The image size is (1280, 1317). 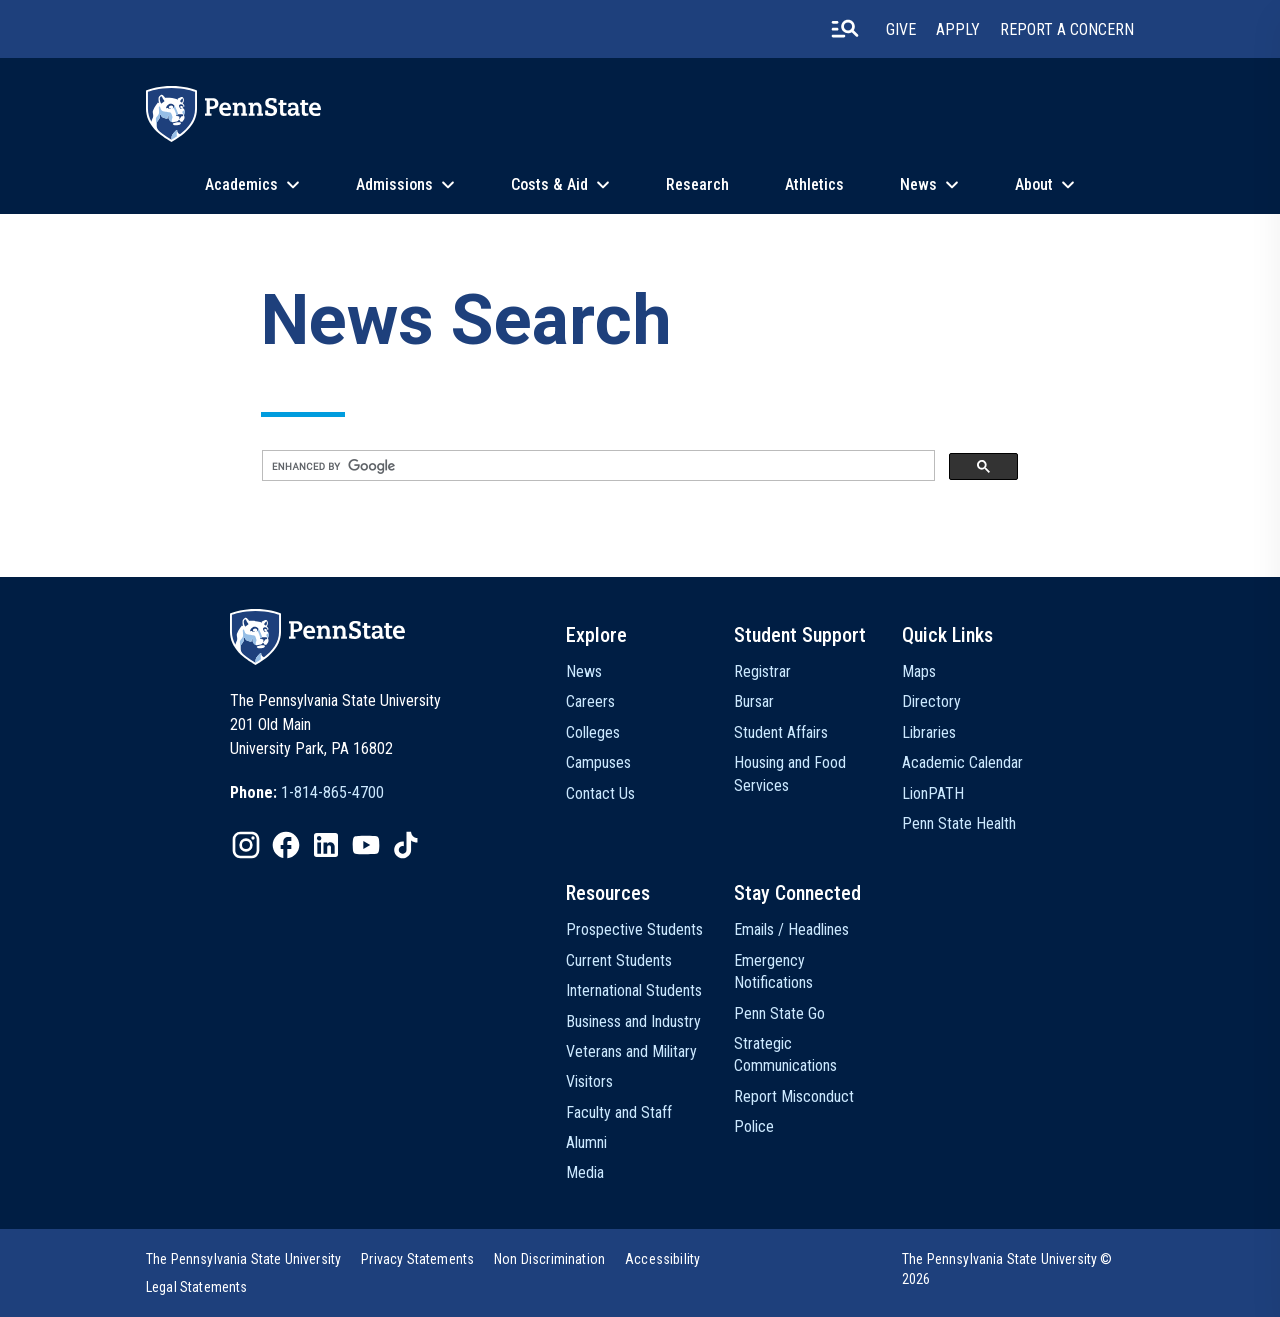 What do you see at coordinates (619, 960) in the screenshot?
I see `Current Students` at bounding box center [619, 960].